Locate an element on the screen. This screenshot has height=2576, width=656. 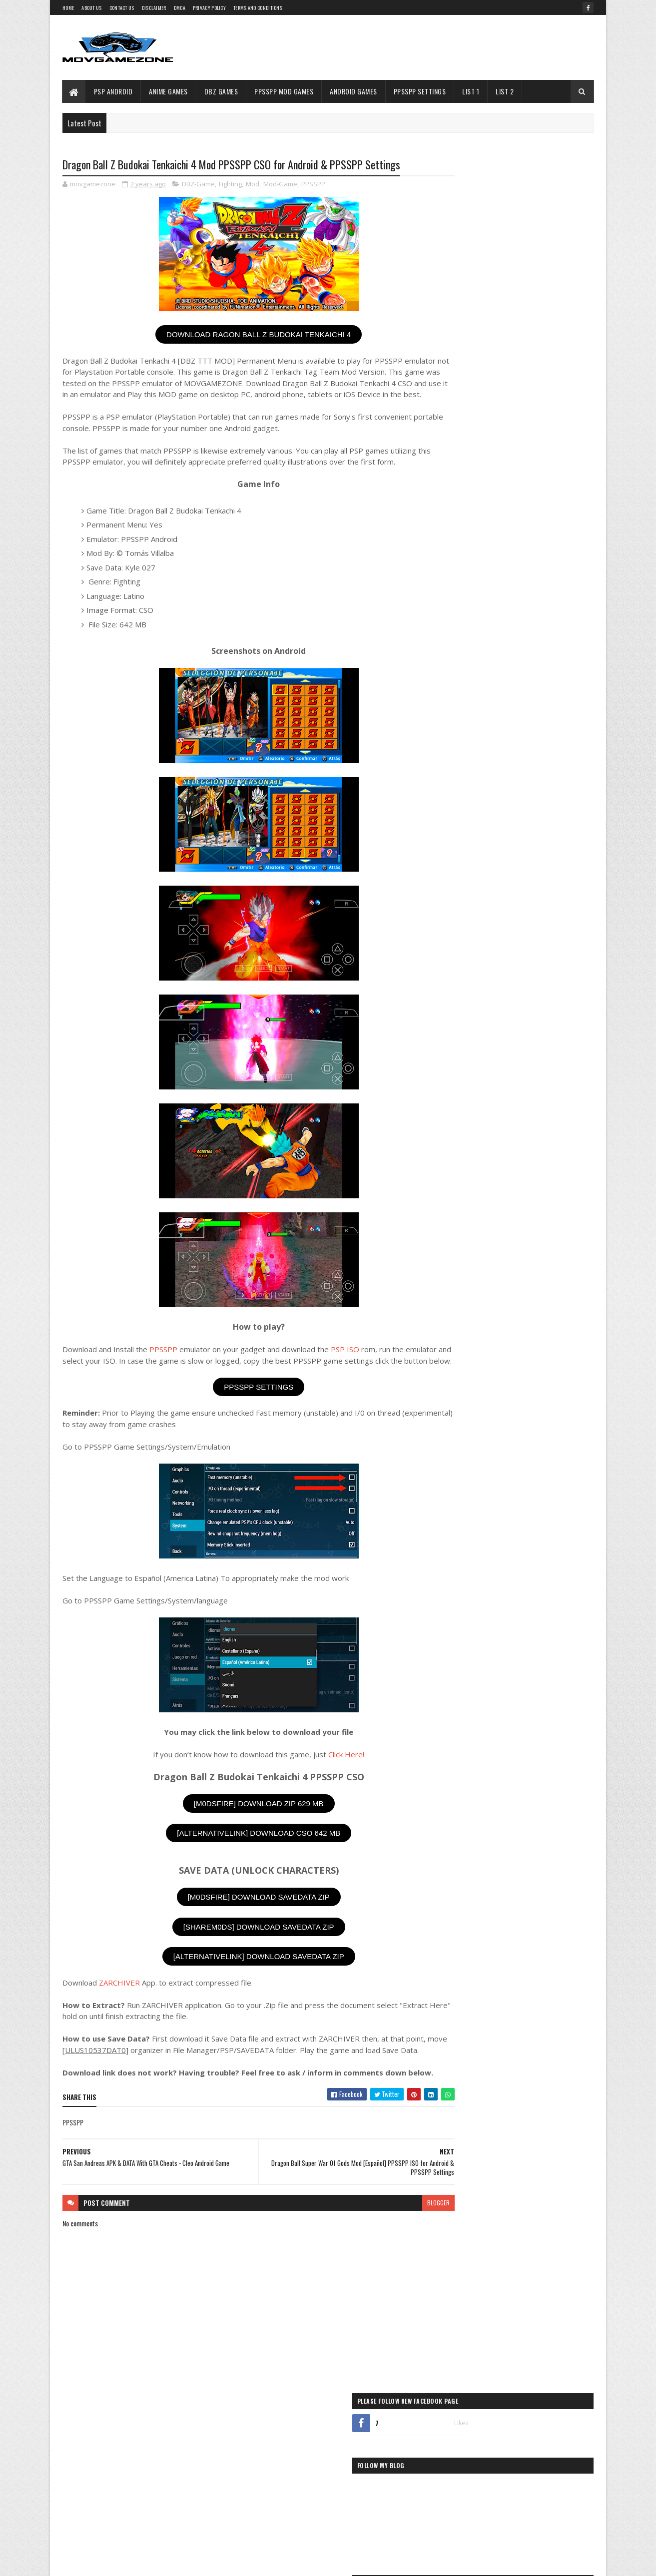
Mod is located at coordinates (252, 184).